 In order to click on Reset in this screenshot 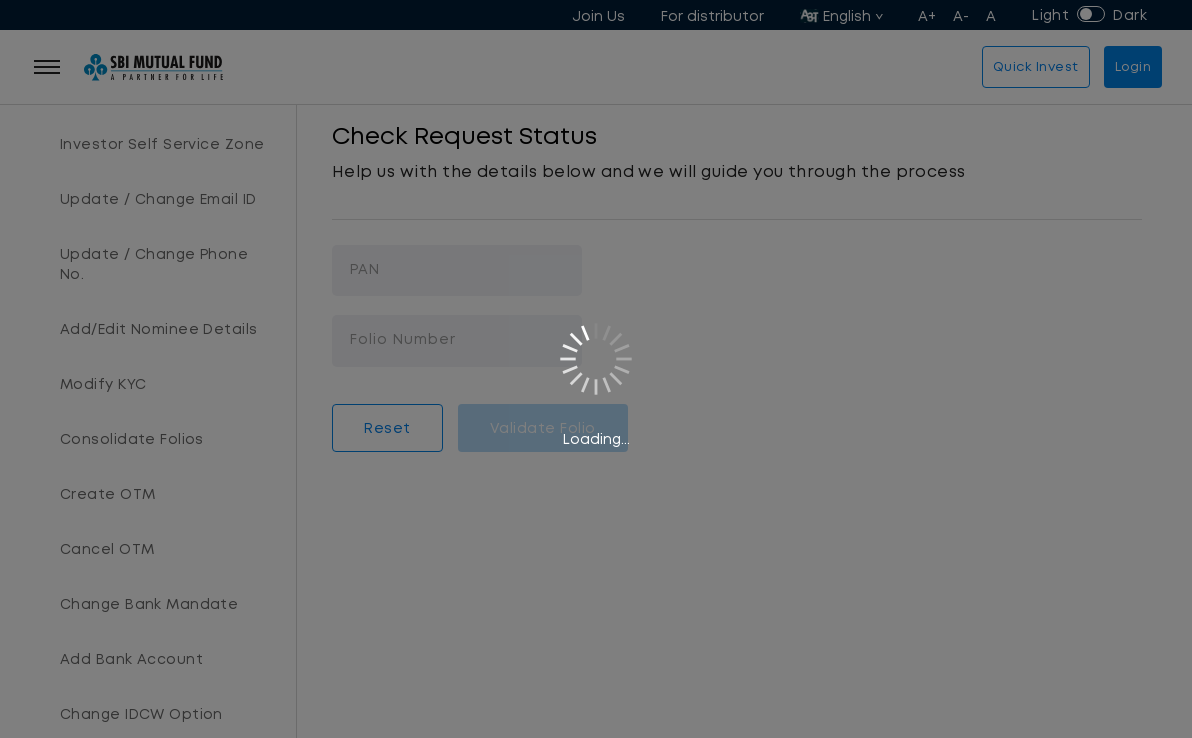, I will do `click(387, 428)`.